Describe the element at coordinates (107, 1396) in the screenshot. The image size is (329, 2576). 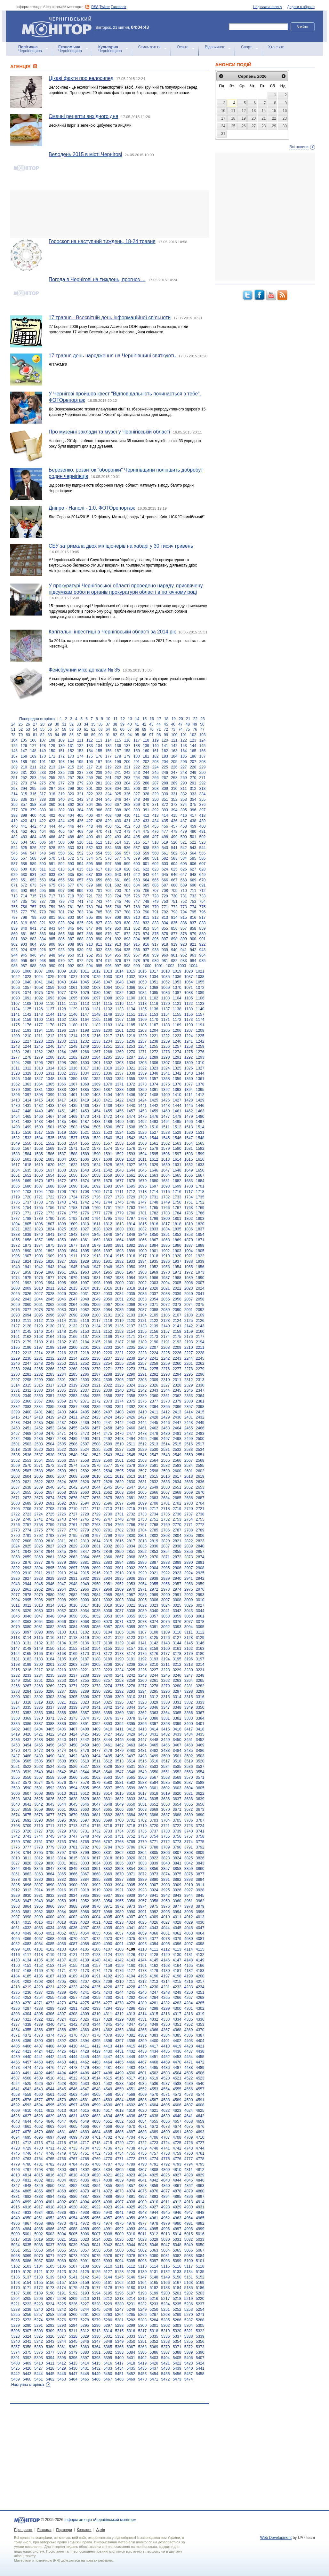
I see `2356` at that location.